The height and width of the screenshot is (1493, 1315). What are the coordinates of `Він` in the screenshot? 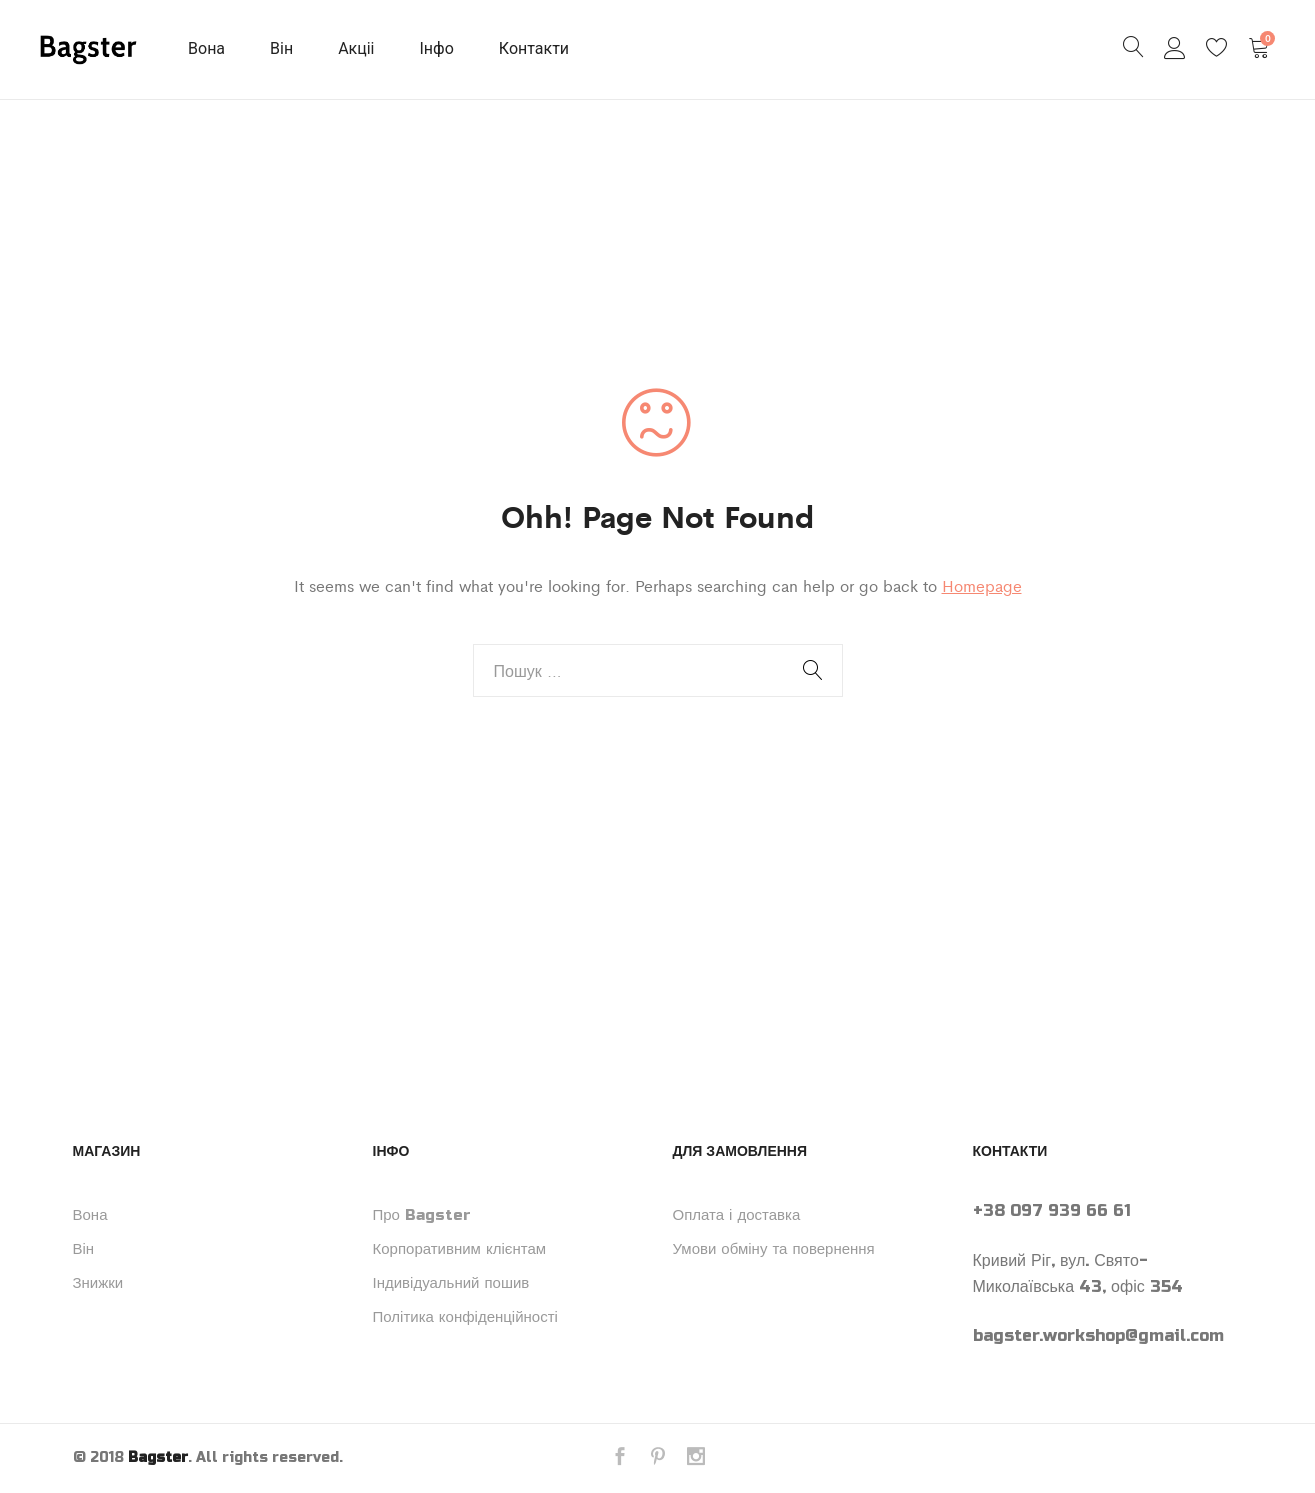 It's located at (281, 48).